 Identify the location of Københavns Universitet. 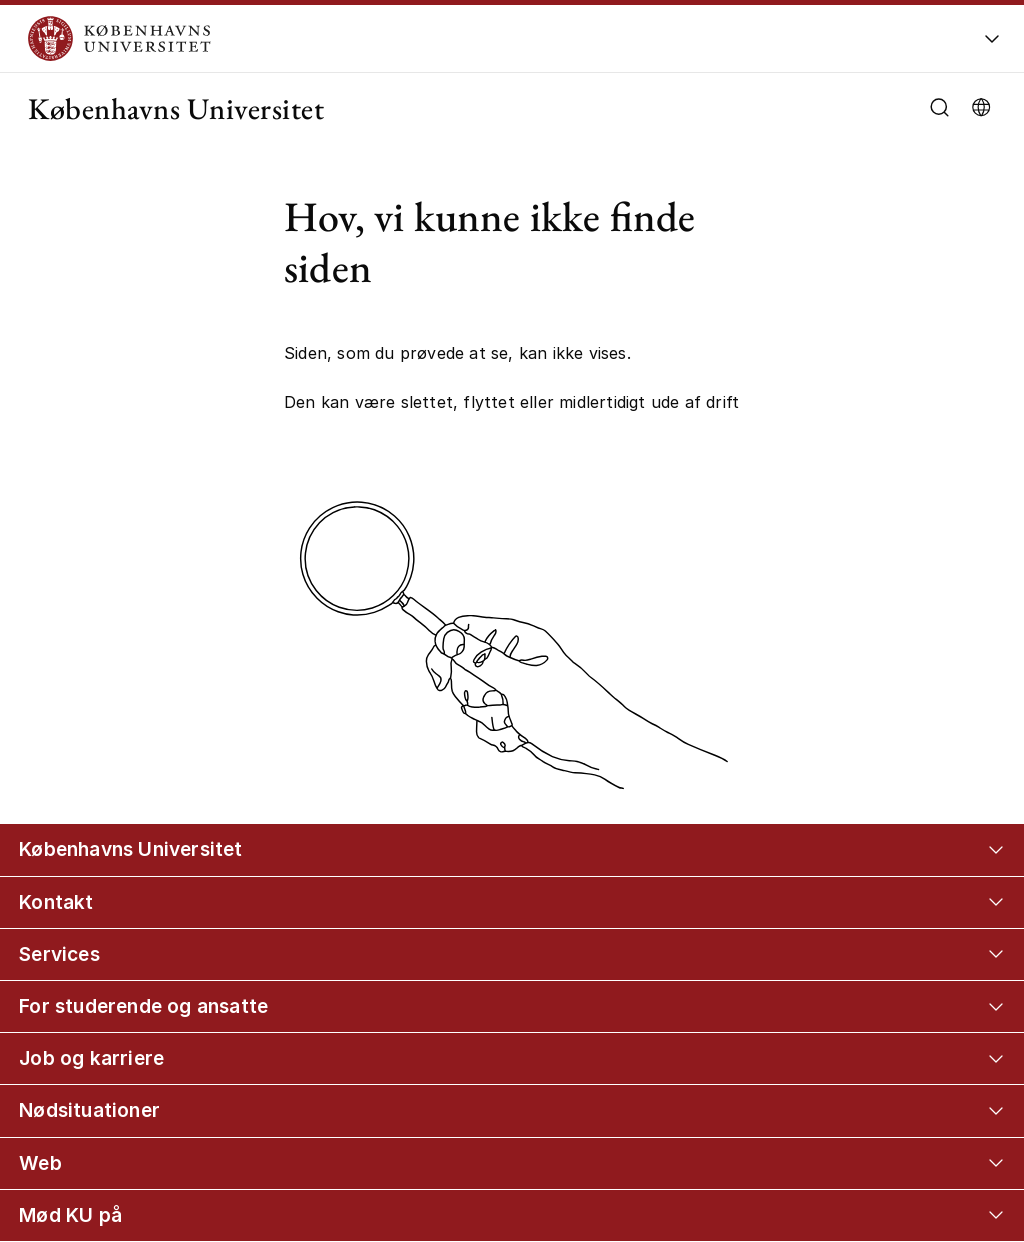
(176, 108).